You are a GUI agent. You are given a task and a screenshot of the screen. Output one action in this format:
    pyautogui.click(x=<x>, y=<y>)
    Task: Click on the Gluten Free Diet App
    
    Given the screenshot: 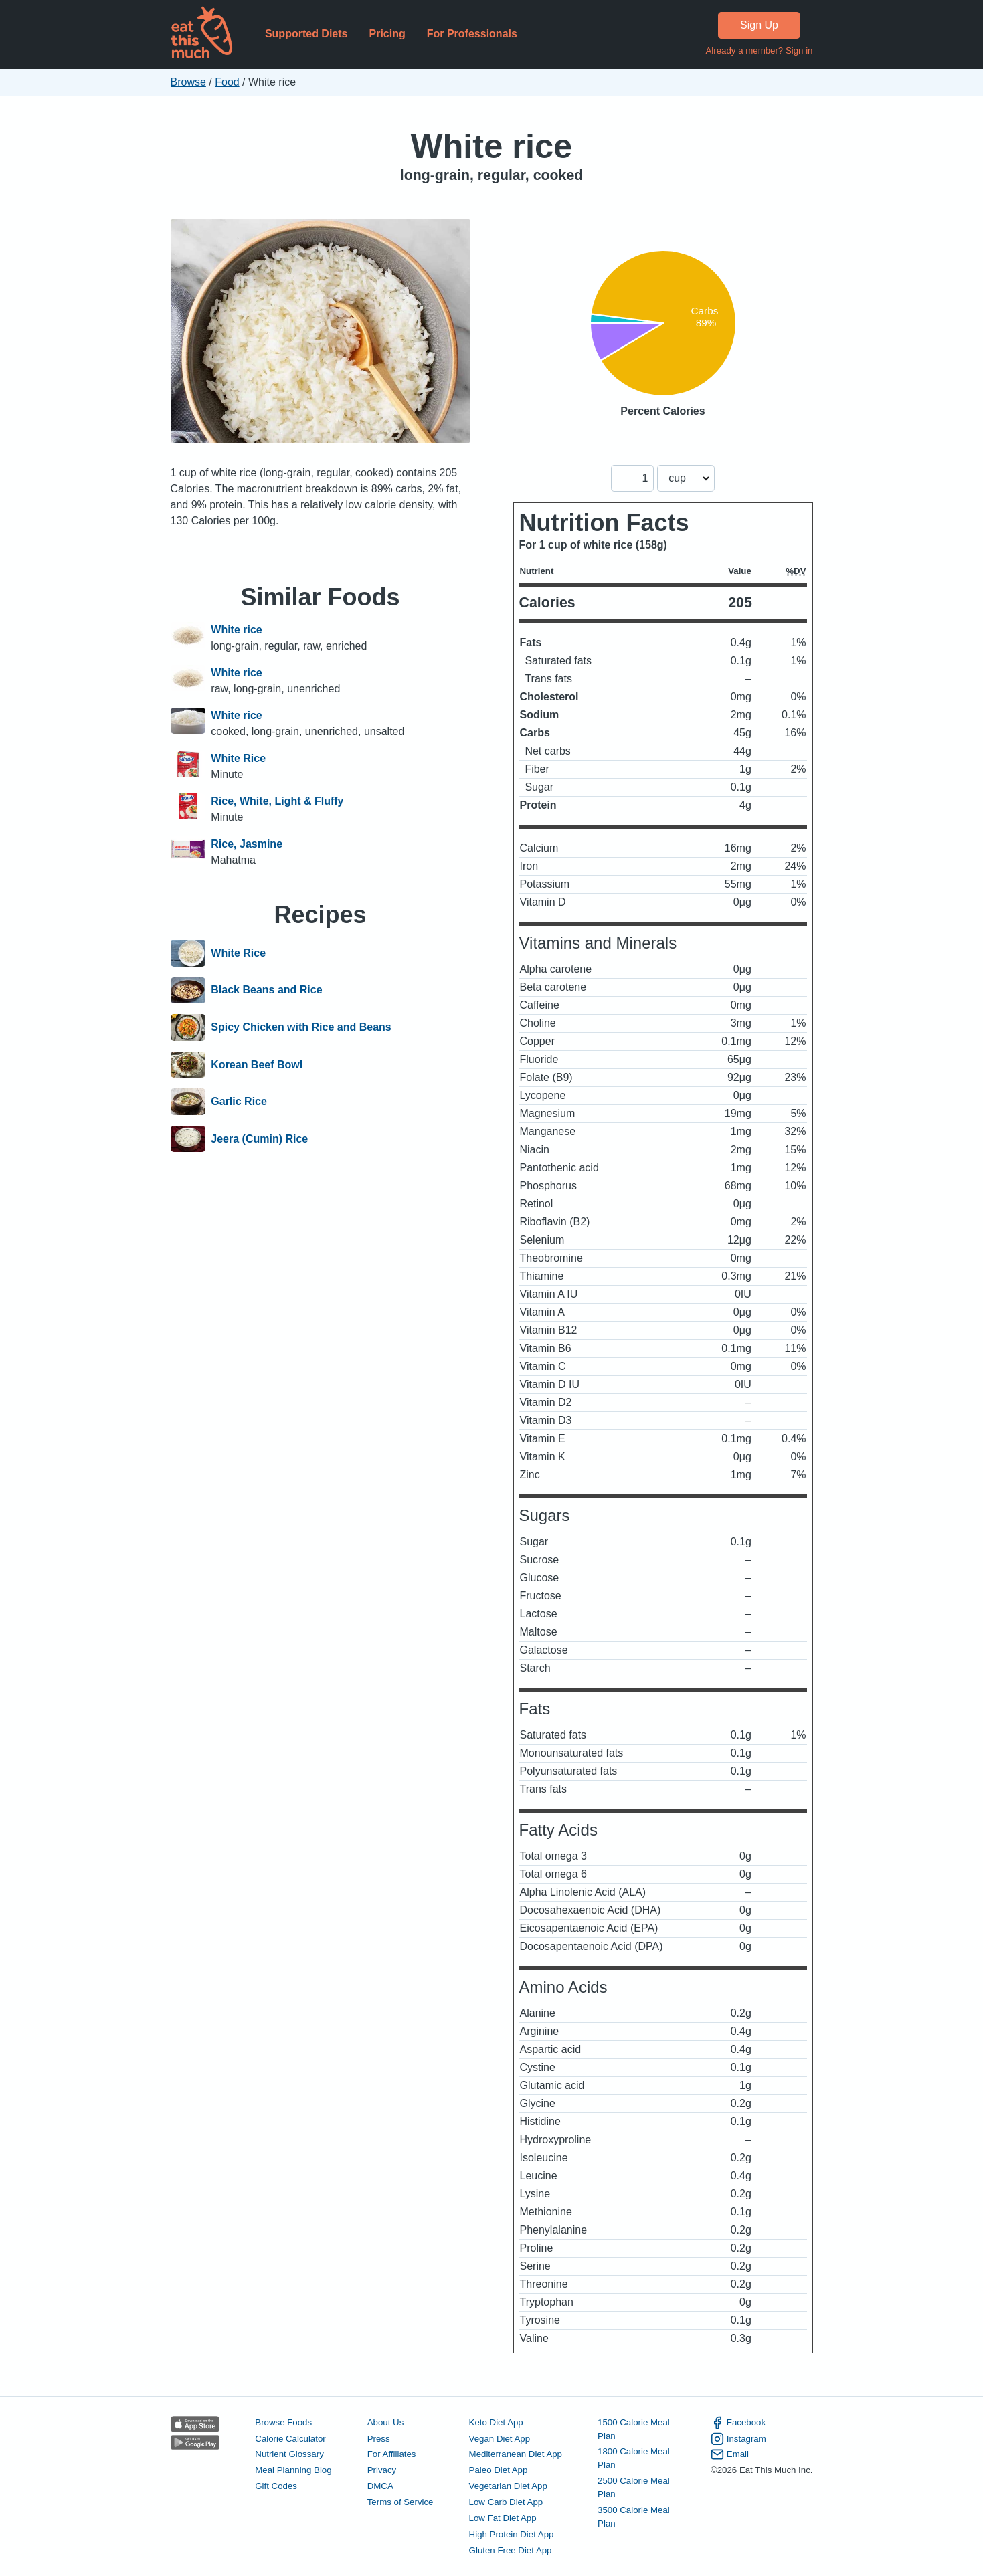 What is the action you would take?
    pyautogui.click(x=510, y=2550)
    